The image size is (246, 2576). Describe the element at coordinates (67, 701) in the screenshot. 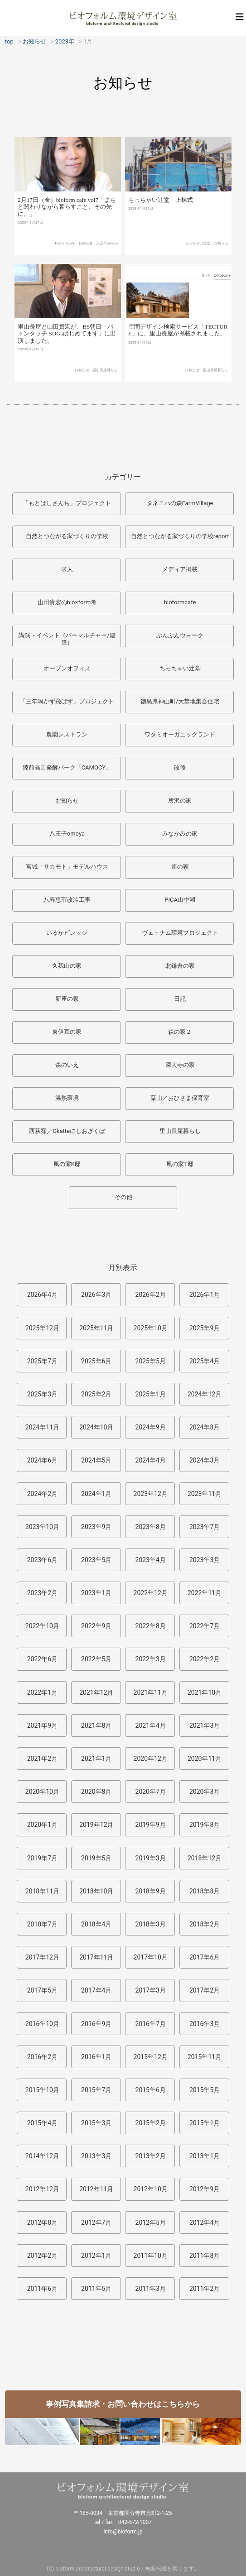

I see `「三年鳴かず飛ばず」プロジェクト` at that location.